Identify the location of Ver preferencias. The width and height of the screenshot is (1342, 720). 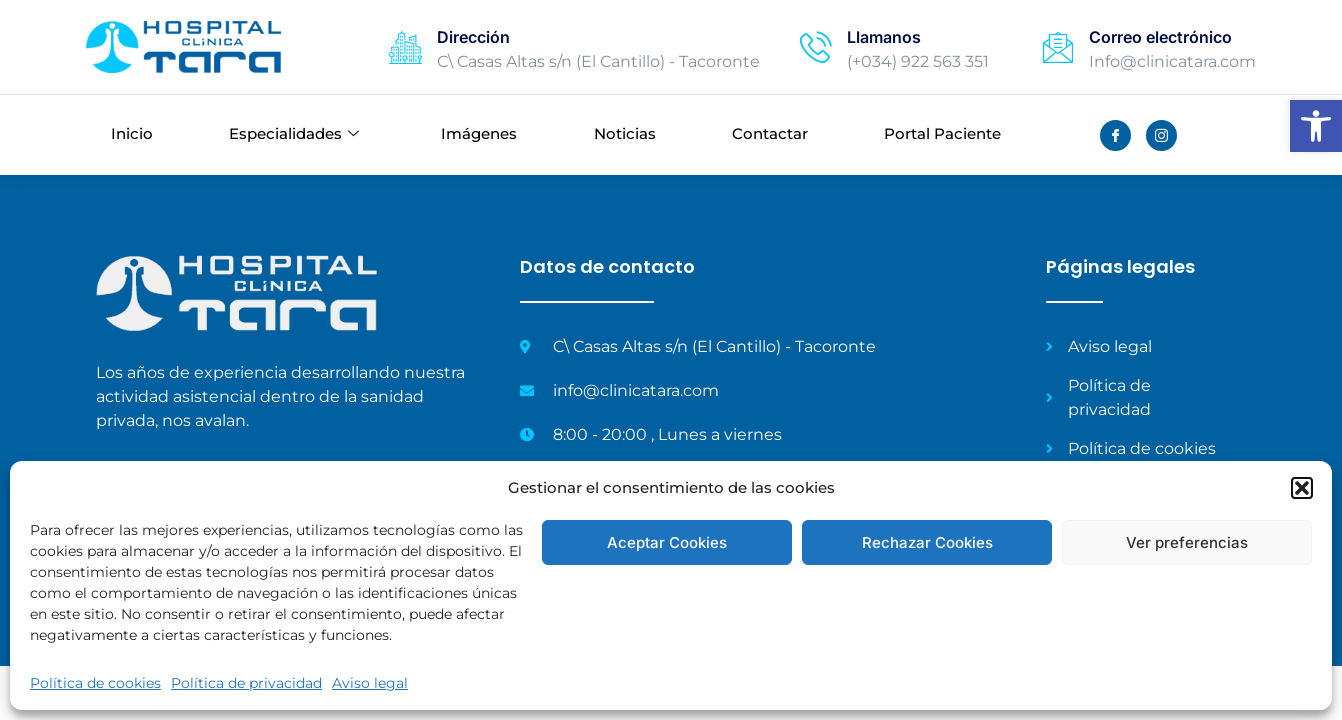
(1187, 542).